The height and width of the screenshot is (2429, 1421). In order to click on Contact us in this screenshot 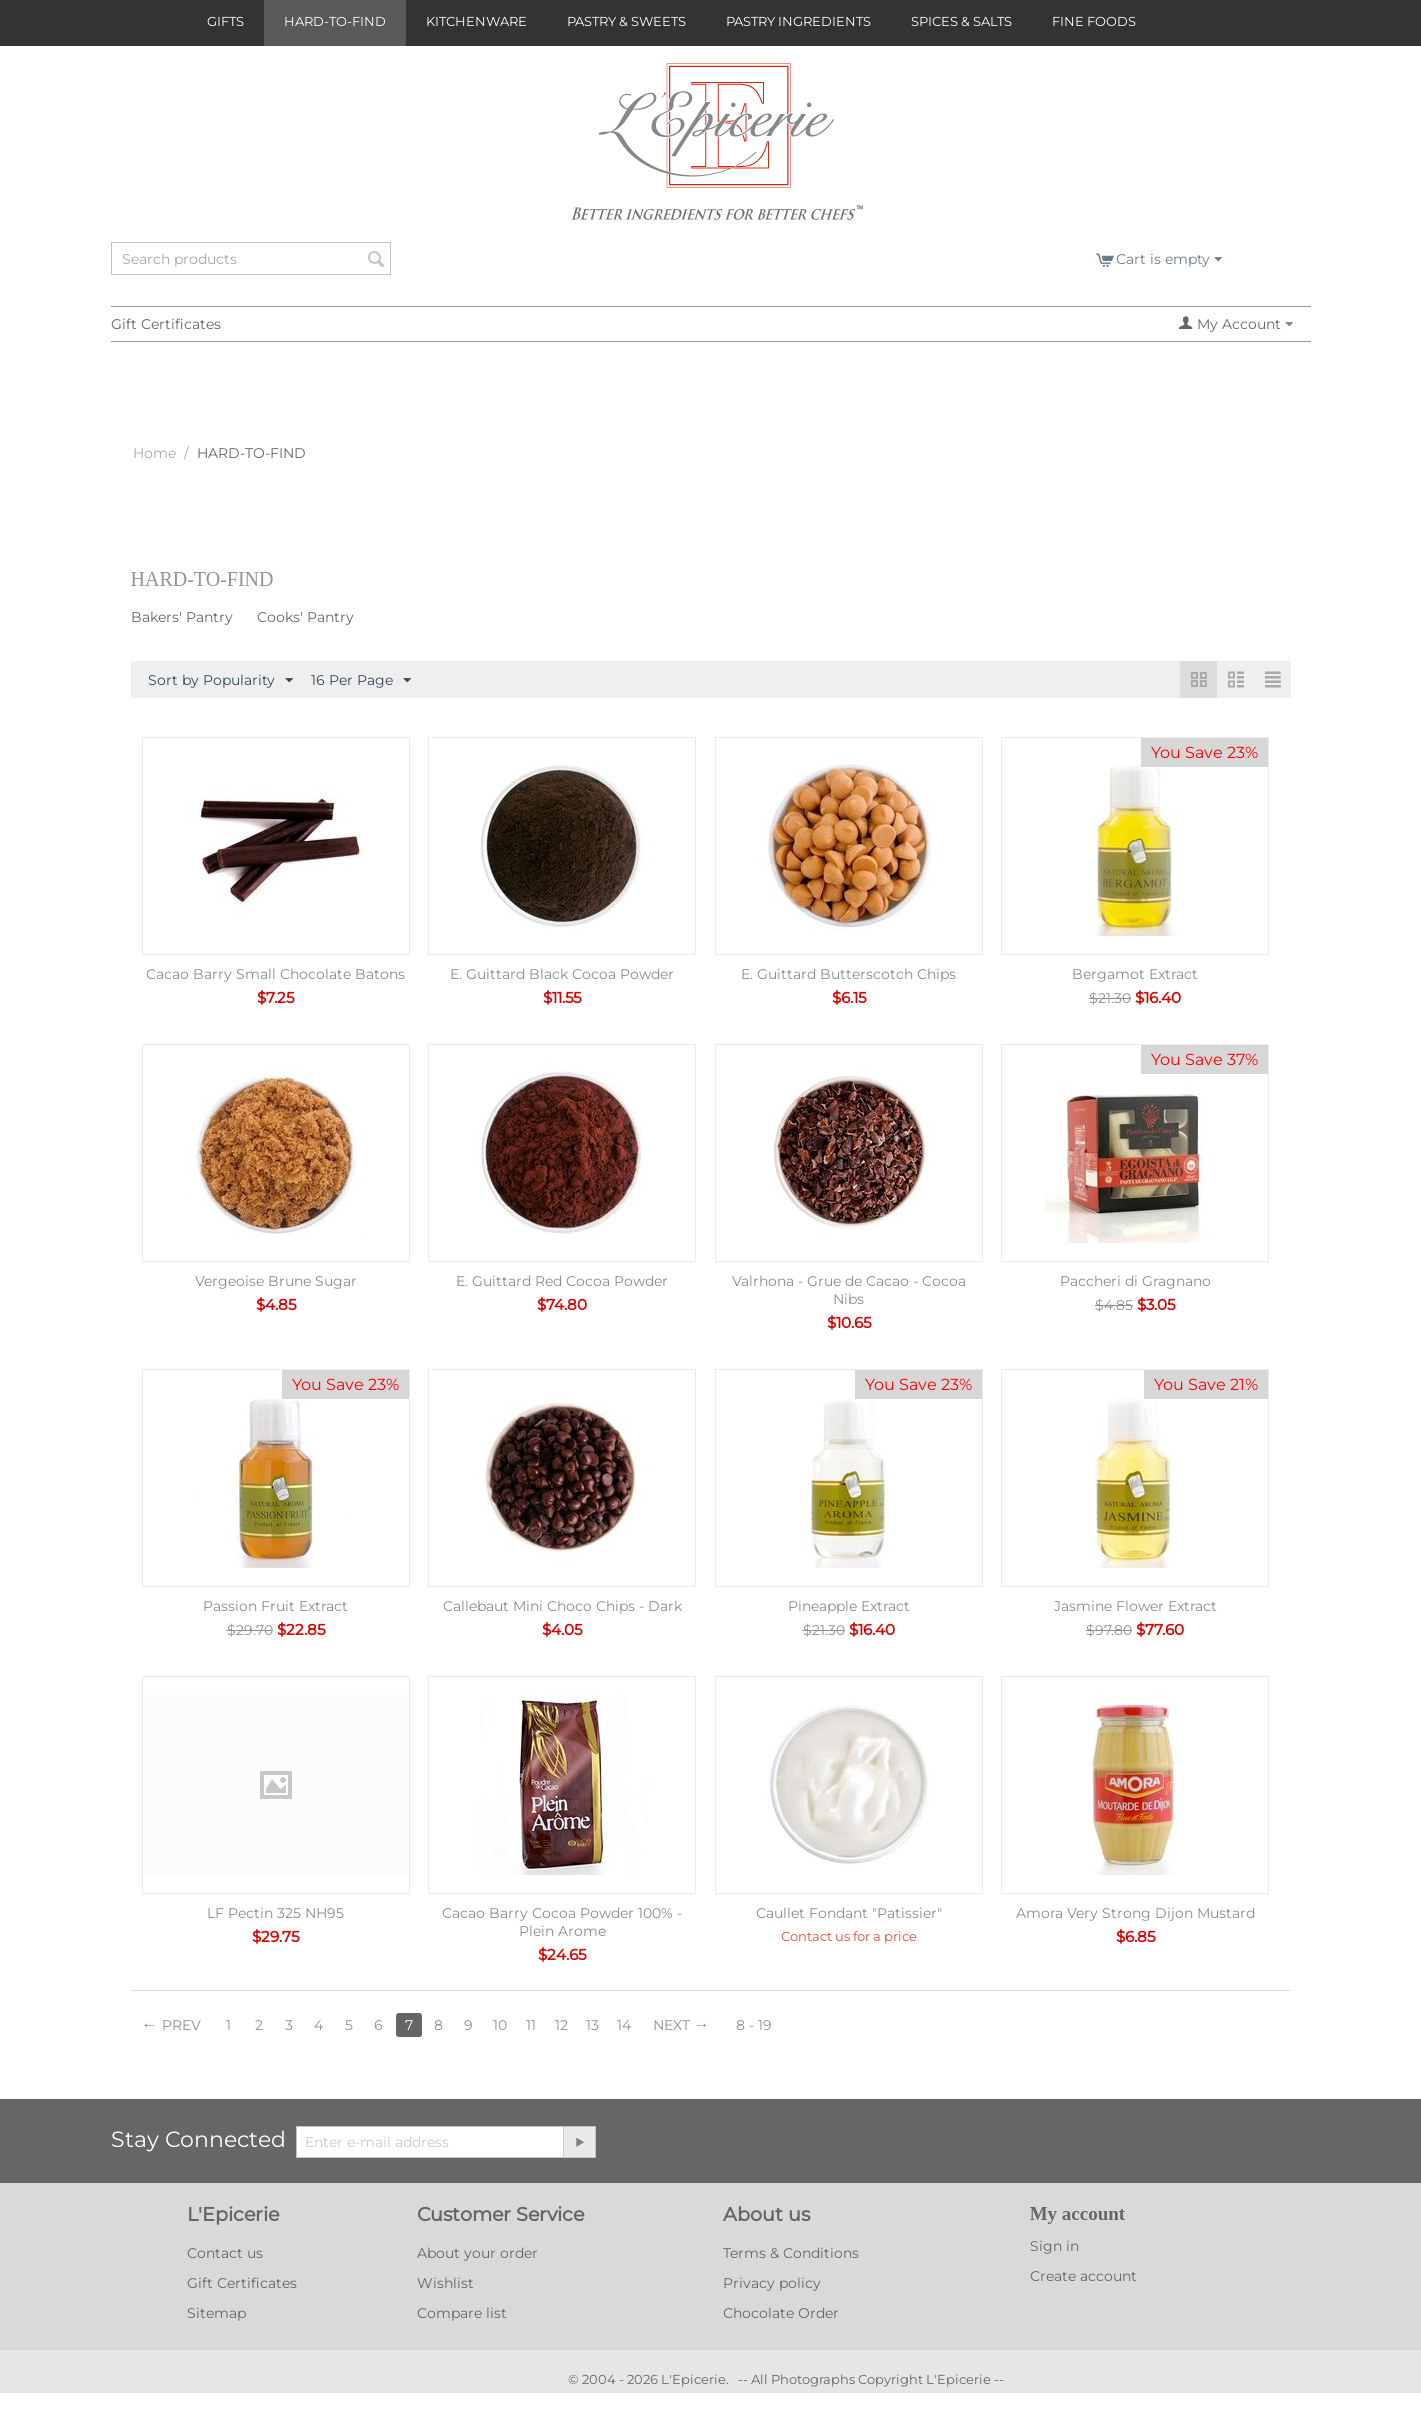, I will do `click(225, 2253)`.